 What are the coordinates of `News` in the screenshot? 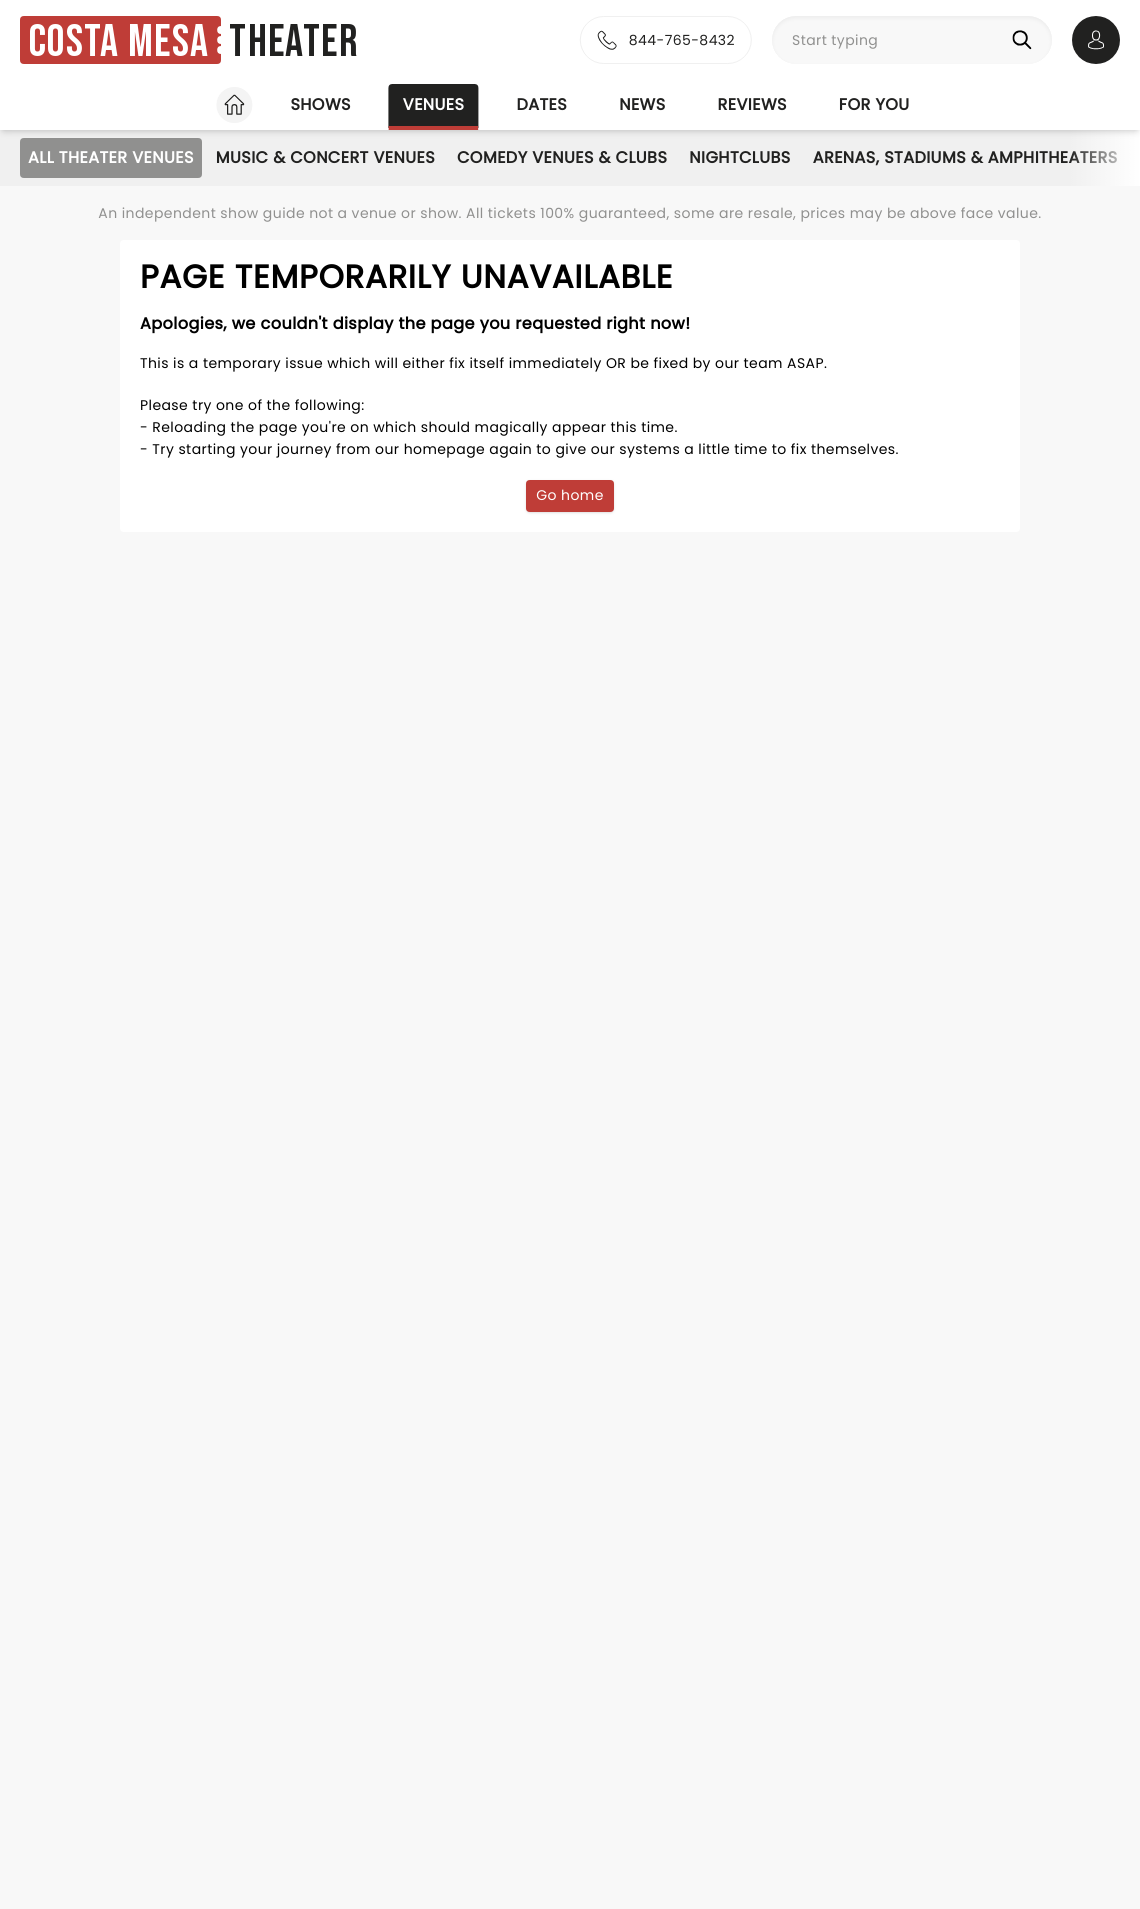 It's located at (642, 104).